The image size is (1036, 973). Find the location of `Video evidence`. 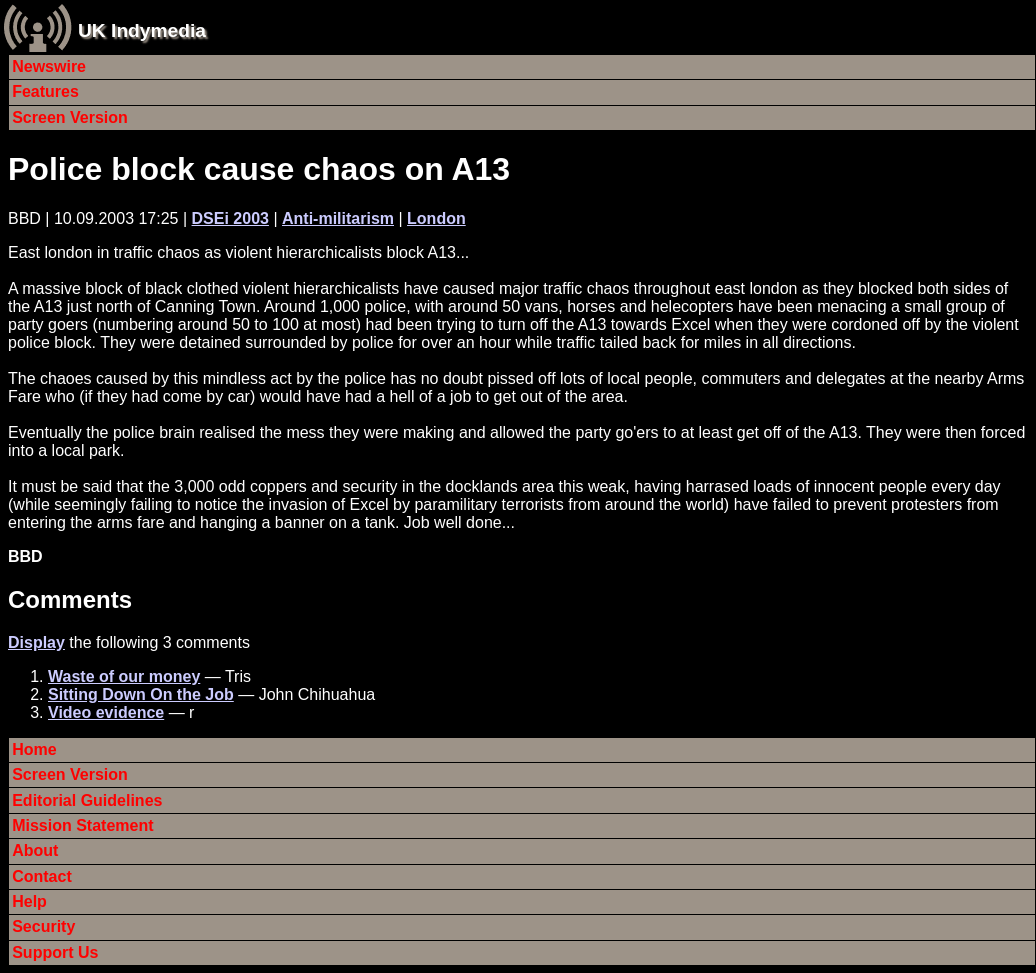

Video evidence is located at coordinates (106, 712).